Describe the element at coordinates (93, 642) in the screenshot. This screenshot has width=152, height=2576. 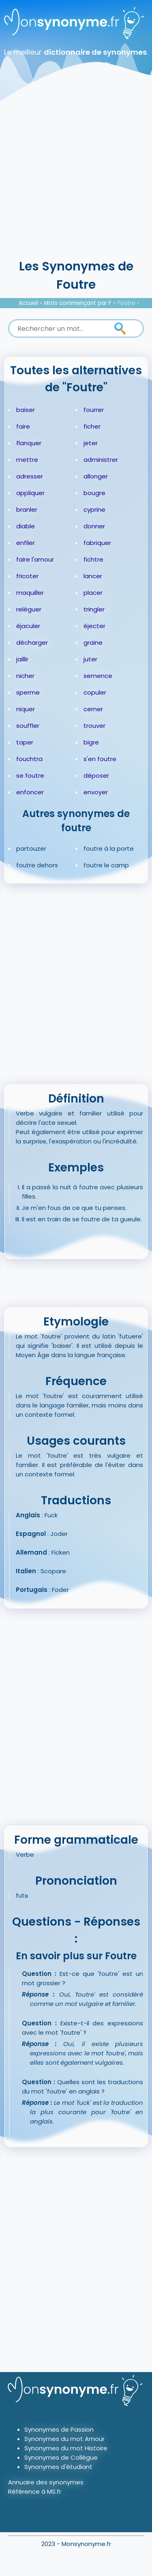
I see `graine` at that location.